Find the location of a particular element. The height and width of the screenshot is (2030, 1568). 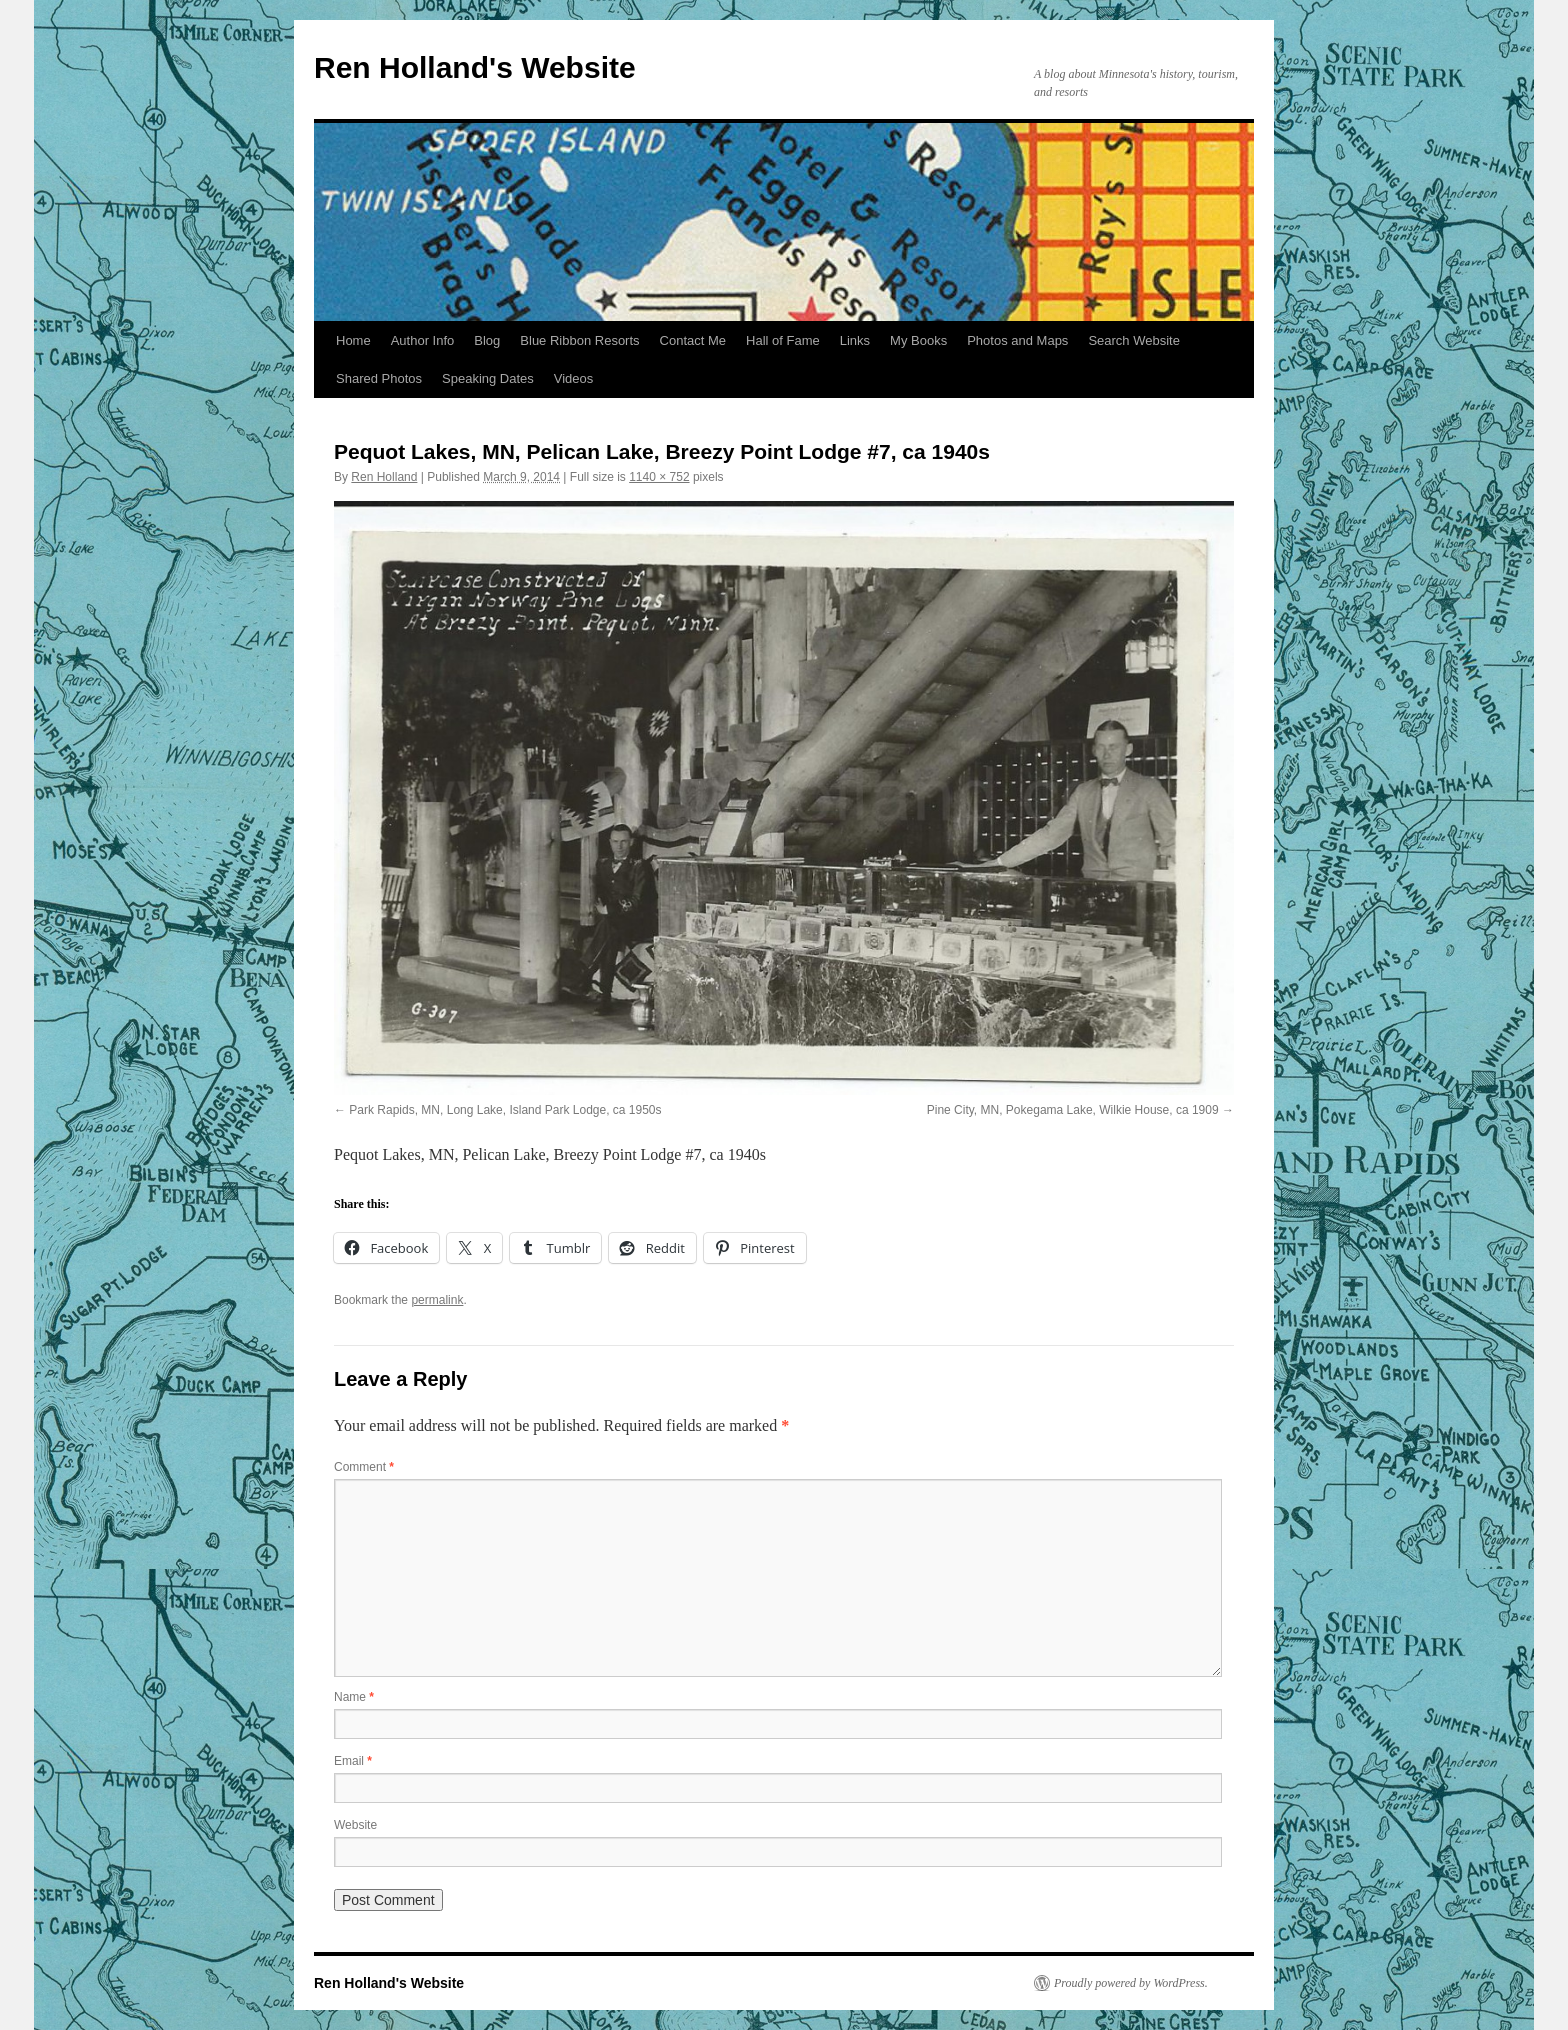

Author Info is located at coordinates (423, 340).